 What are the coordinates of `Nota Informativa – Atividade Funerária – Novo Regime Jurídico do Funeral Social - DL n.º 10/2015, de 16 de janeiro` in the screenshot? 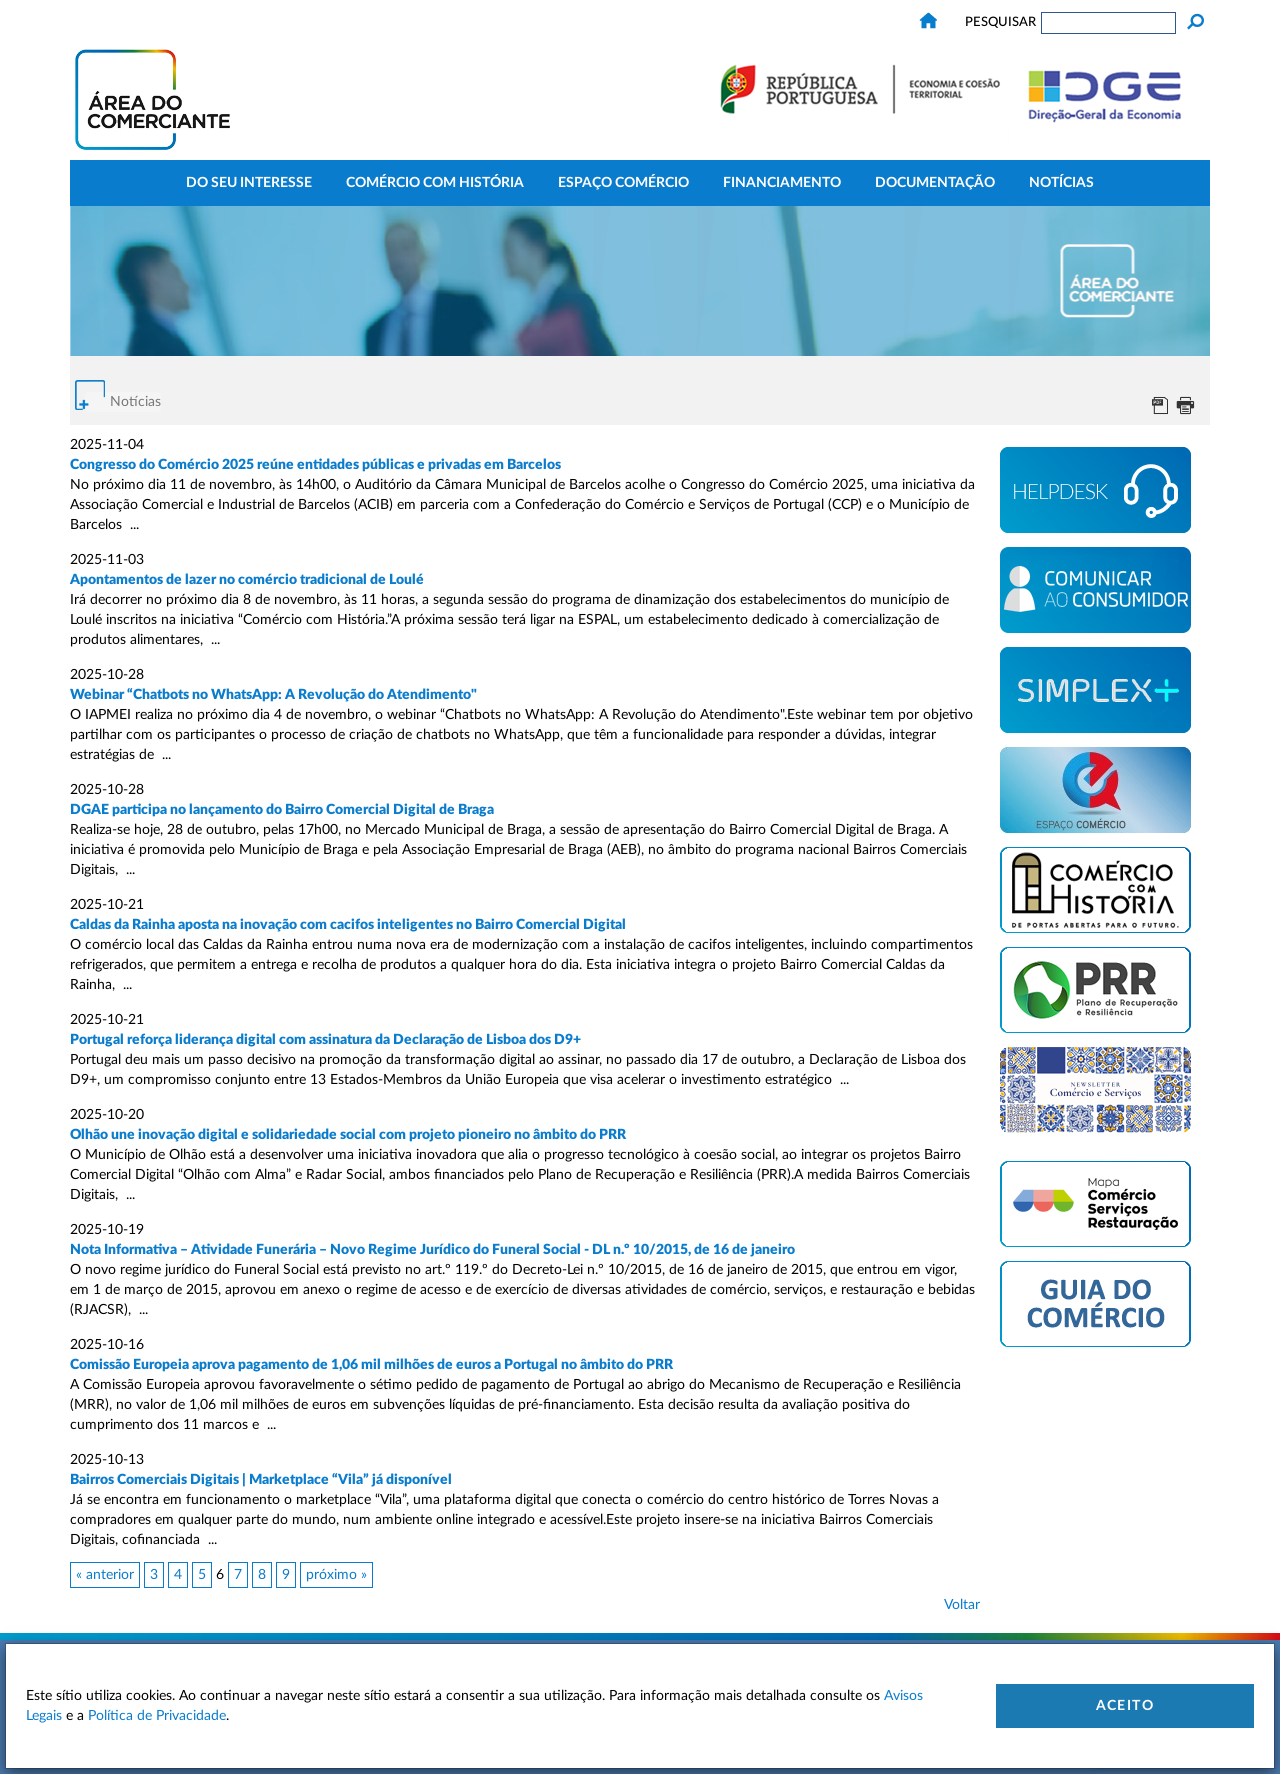 It's located at (432, 1250).